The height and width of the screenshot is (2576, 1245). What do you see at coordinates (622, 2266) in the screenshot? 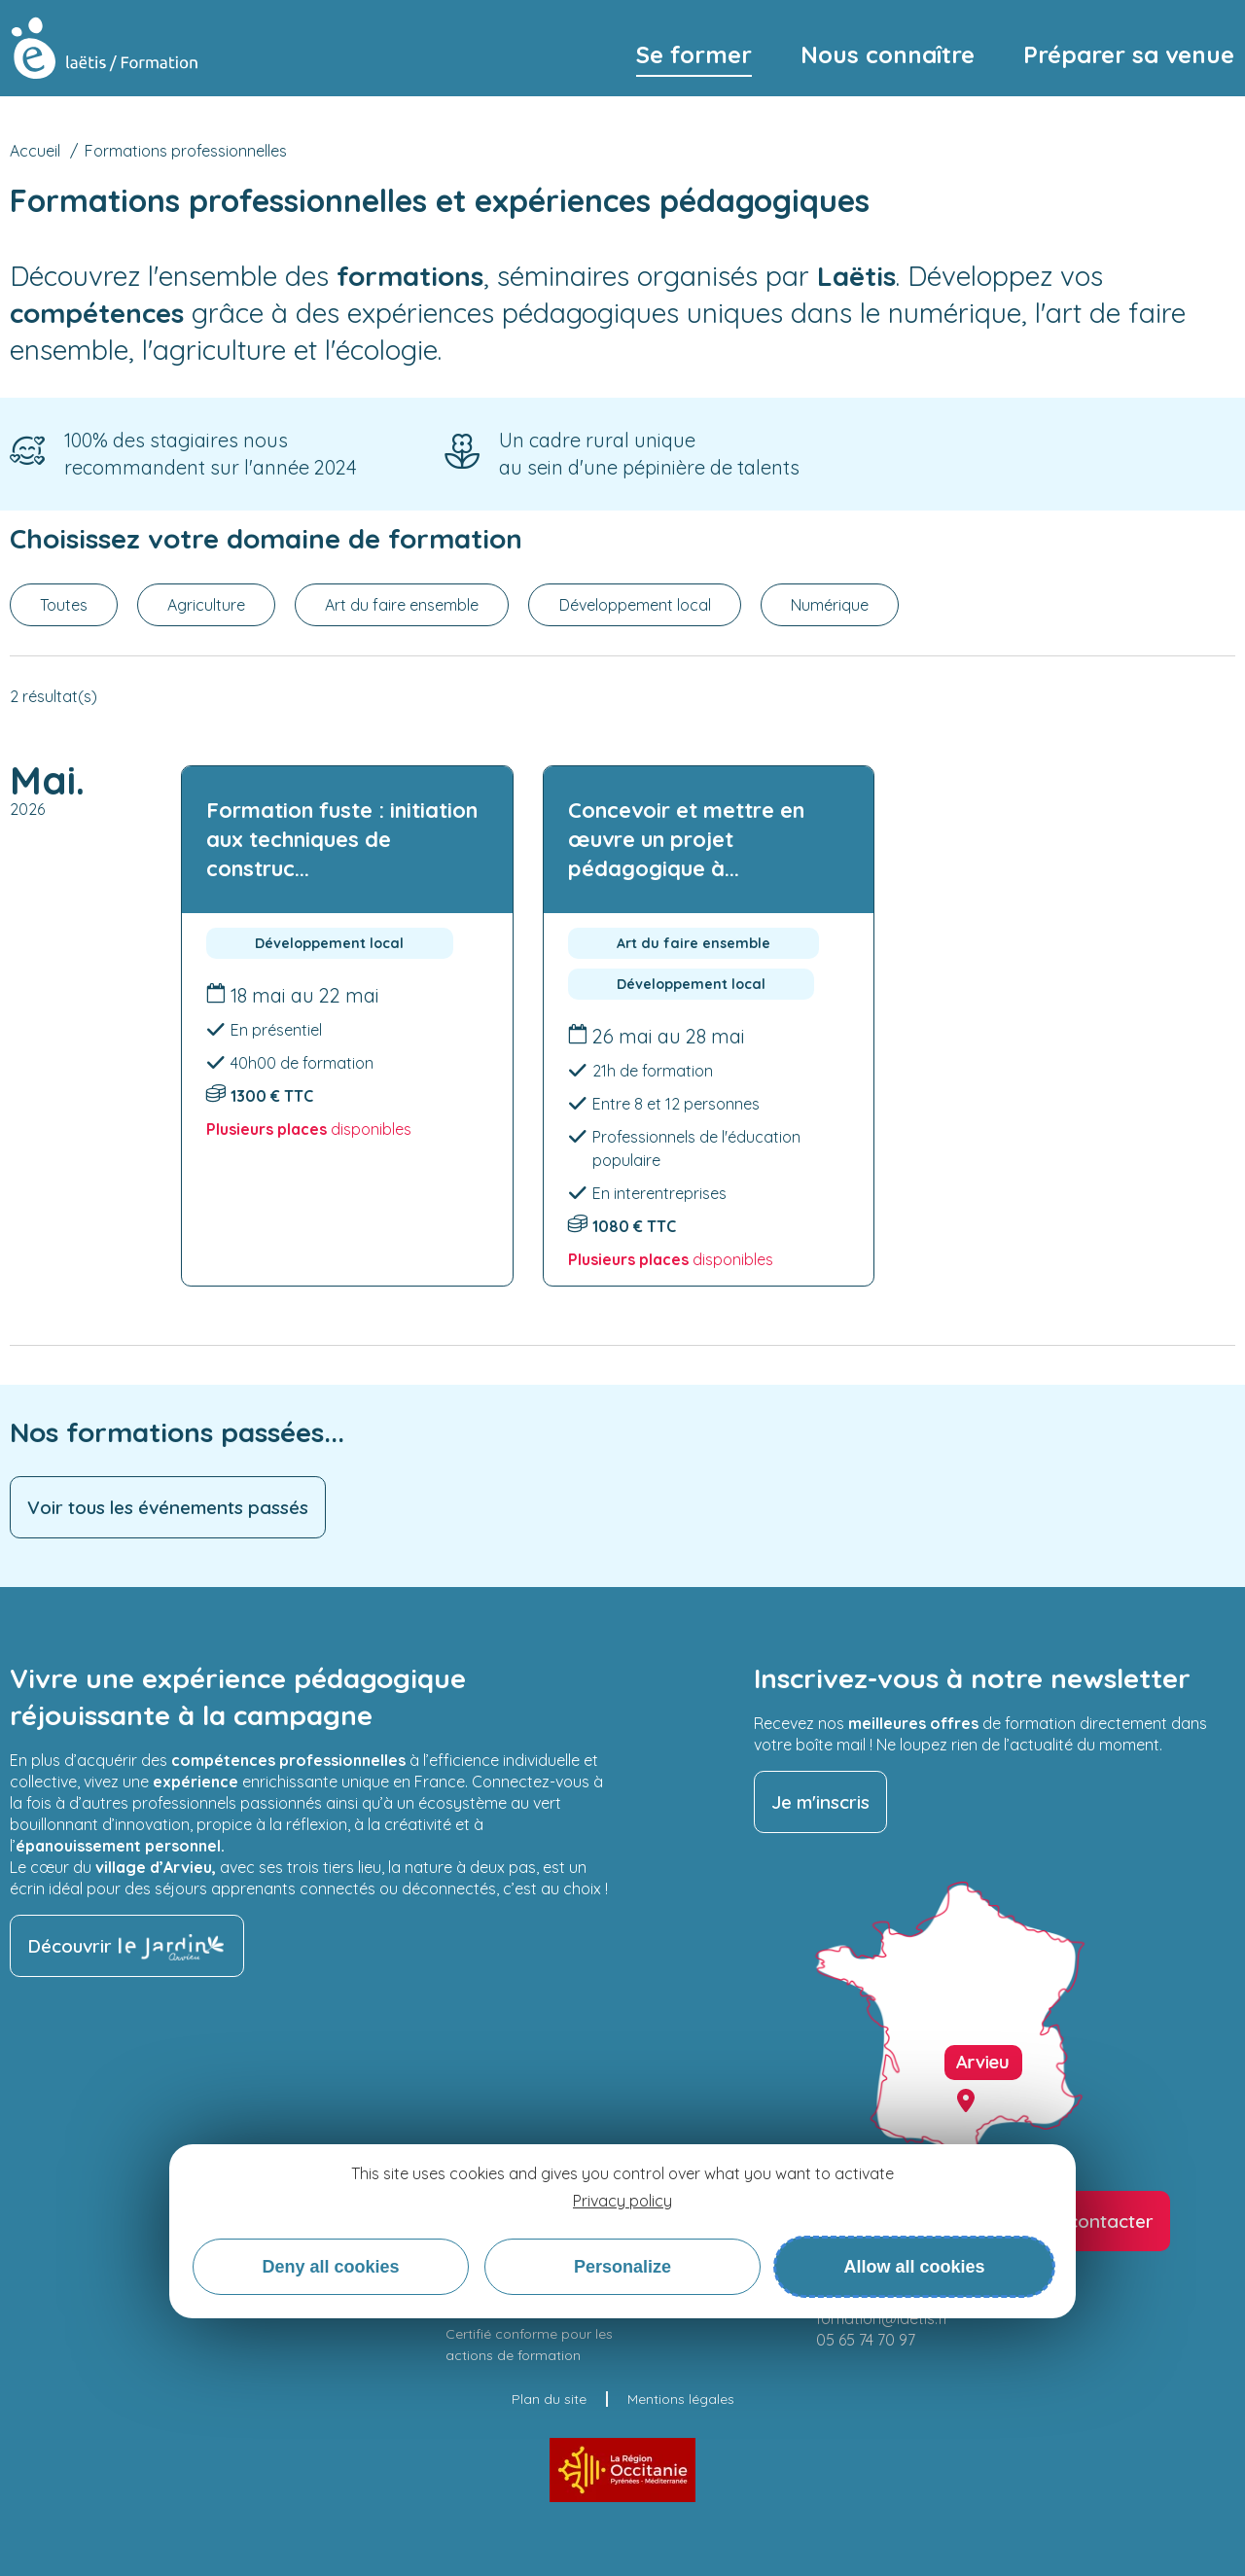
I see `Personalize` at bounding box center [622, 2266].